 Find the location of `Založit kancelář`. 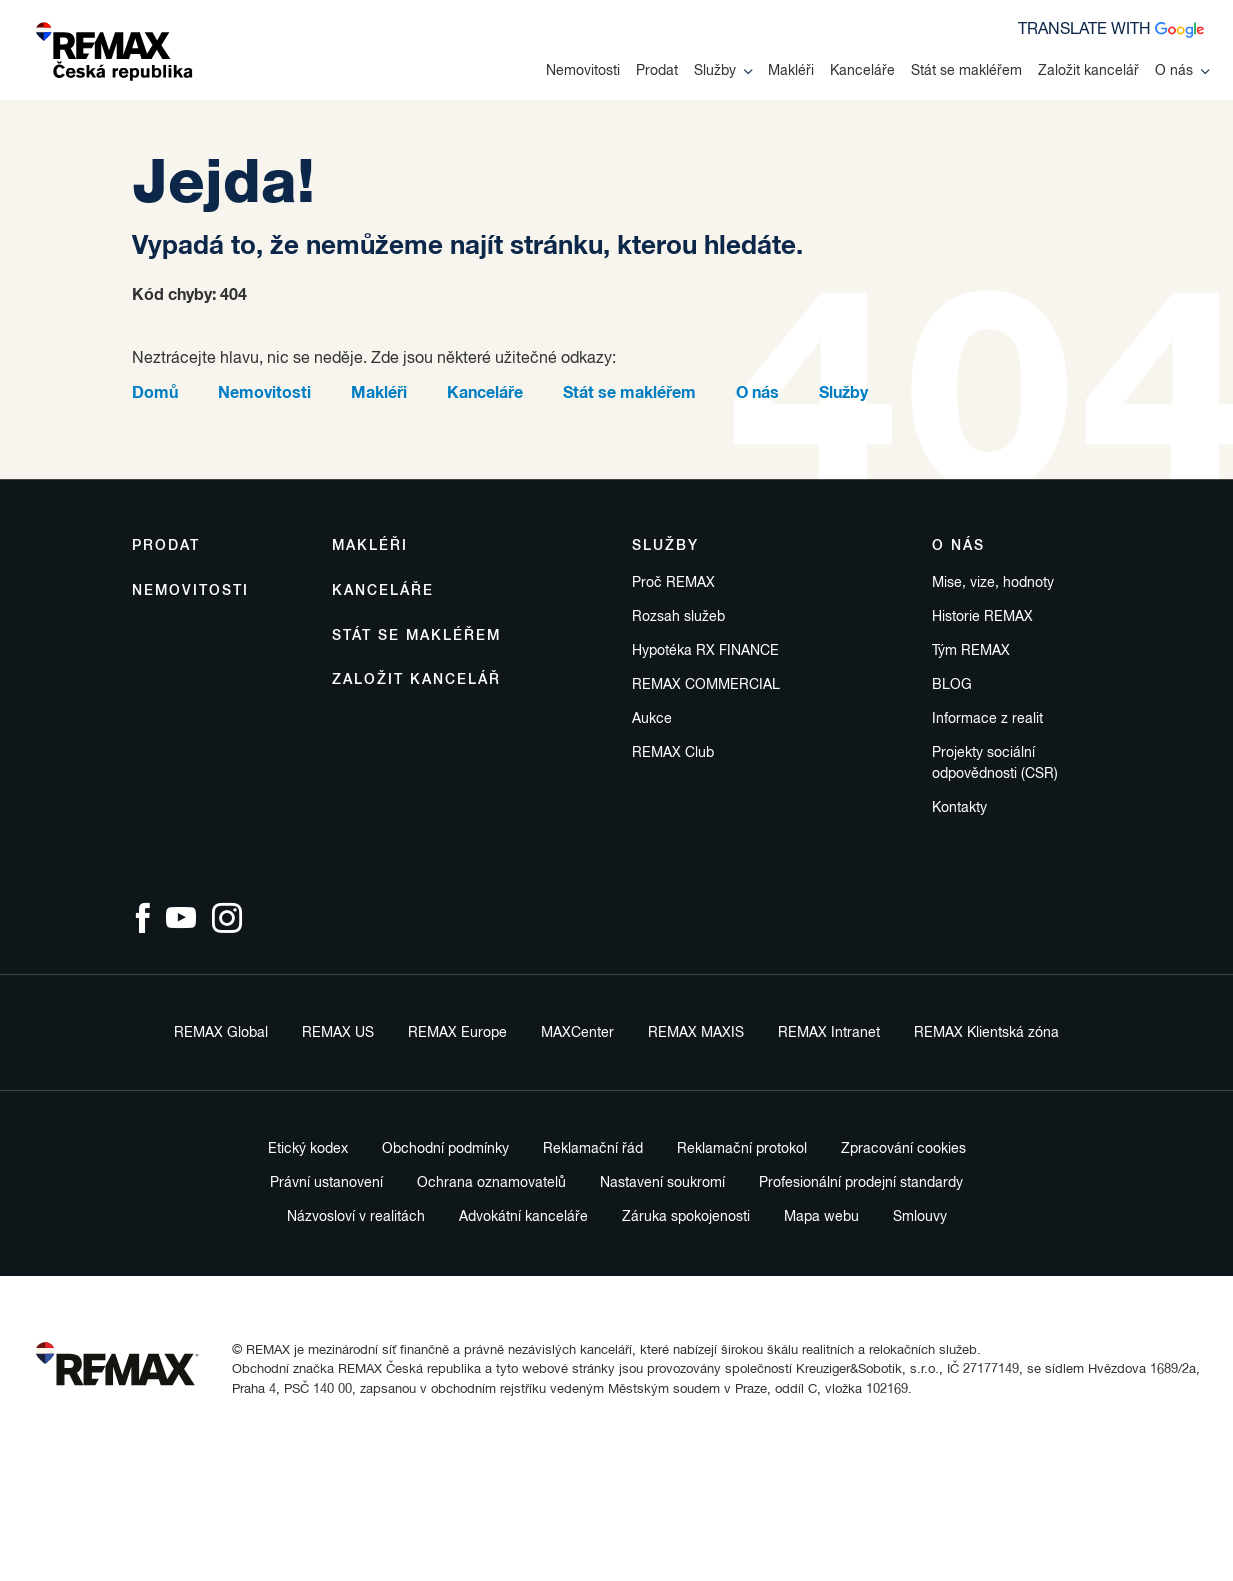

Založit kancelář is located at coordinates (1088, 71).